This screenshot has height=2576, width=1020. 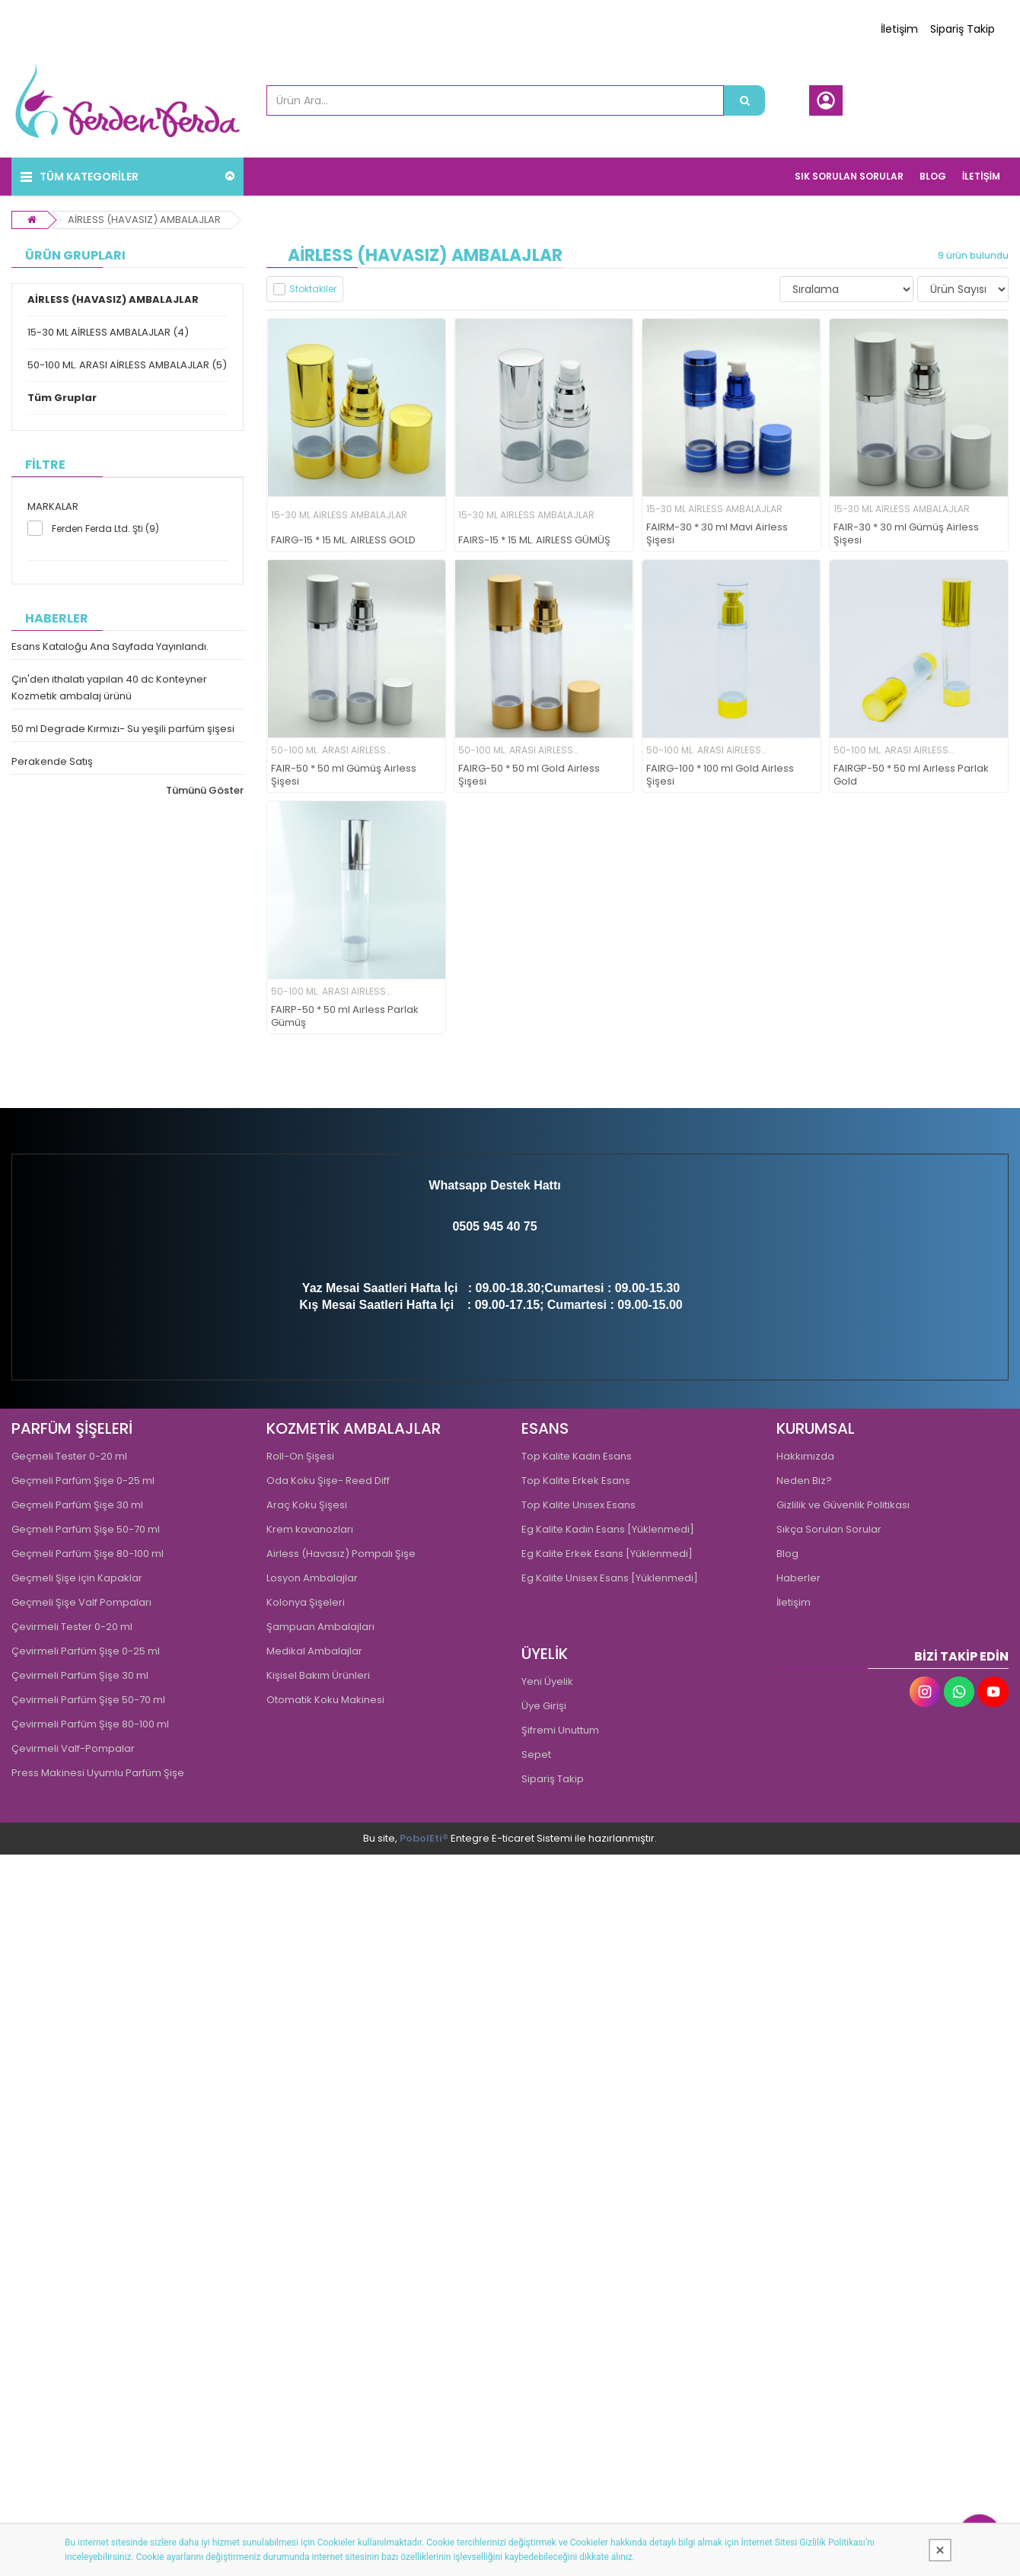 What do you see at coordinates (529, 775) in the screenshot?
I see `FAIRG-50 * 50 ml Gold Airless Şişesi` at bounding box center [529, 775].